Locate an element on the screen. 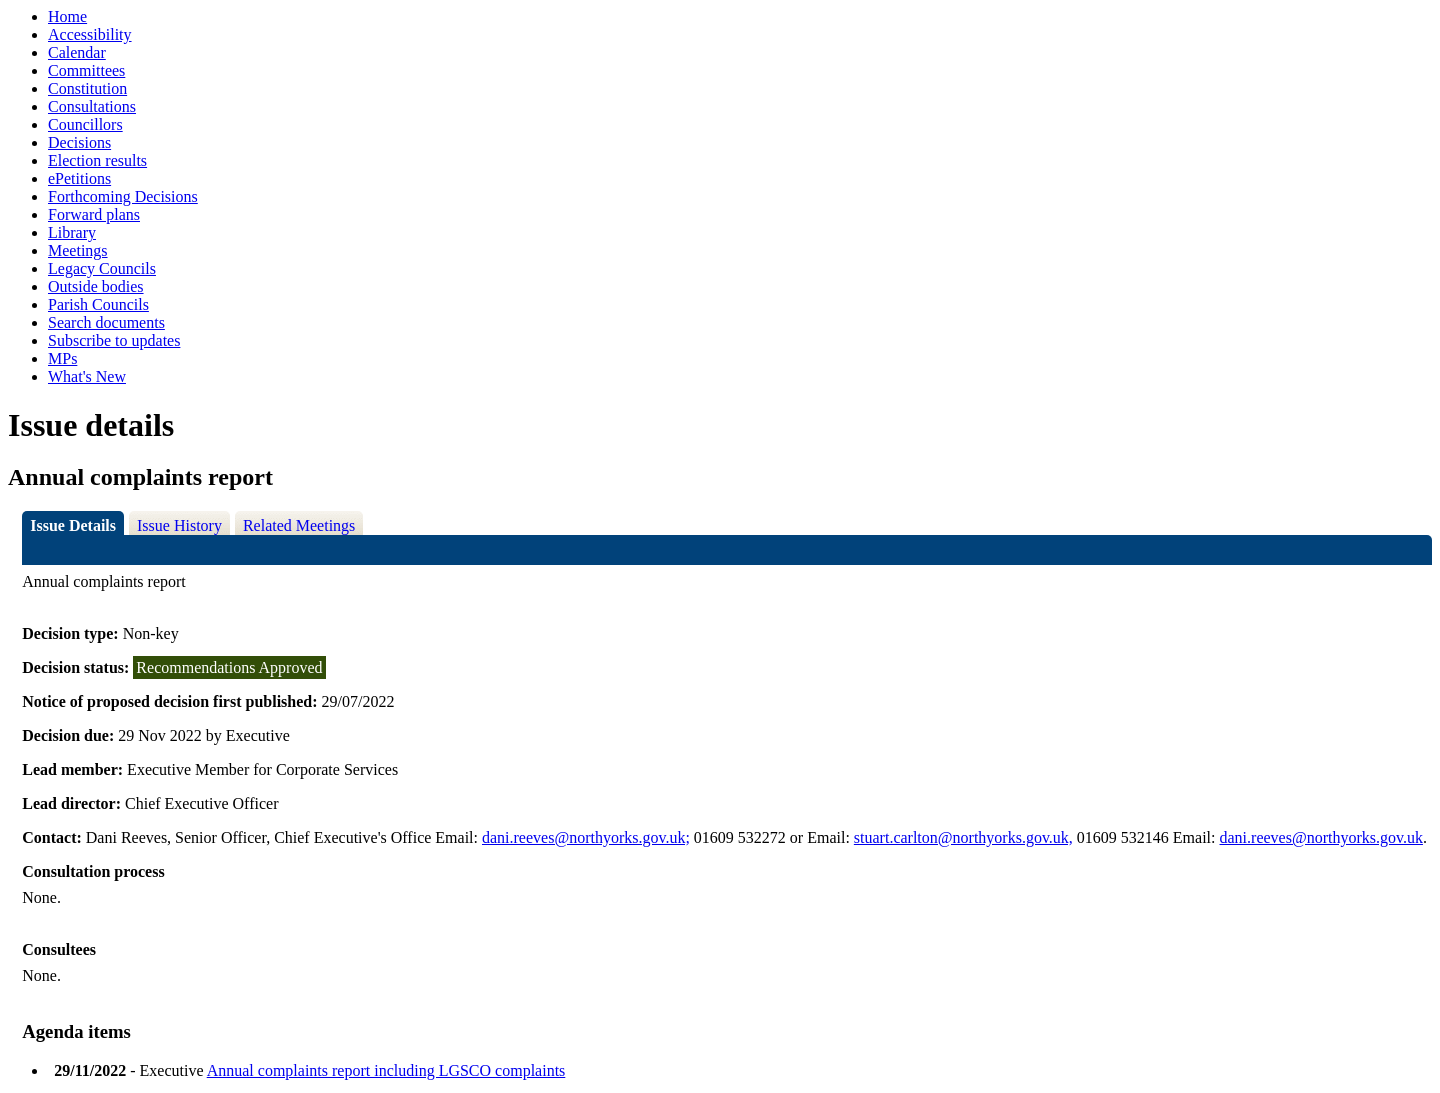 The width and height of the screenshot is (1440, 1093). What's New is located at coordinates (87, 376).